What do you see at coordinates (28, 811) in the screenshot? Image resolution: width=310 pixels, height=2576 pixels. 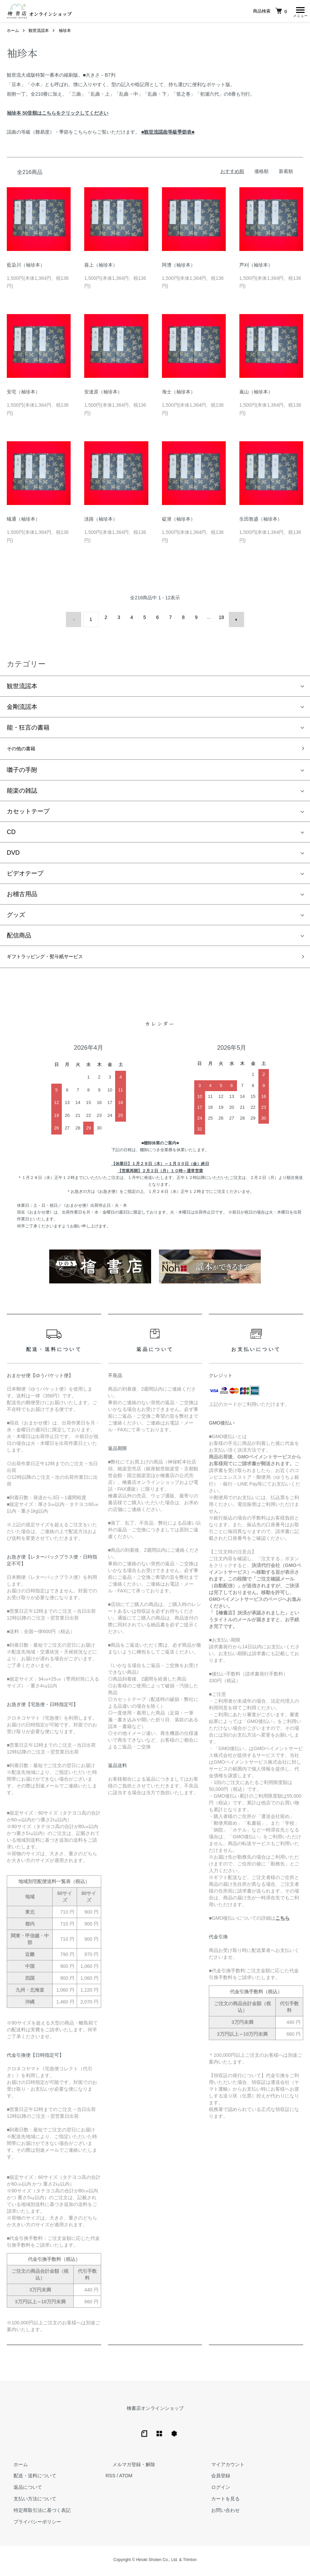 I see `カセットテープ` at bounding box center [28, 811].